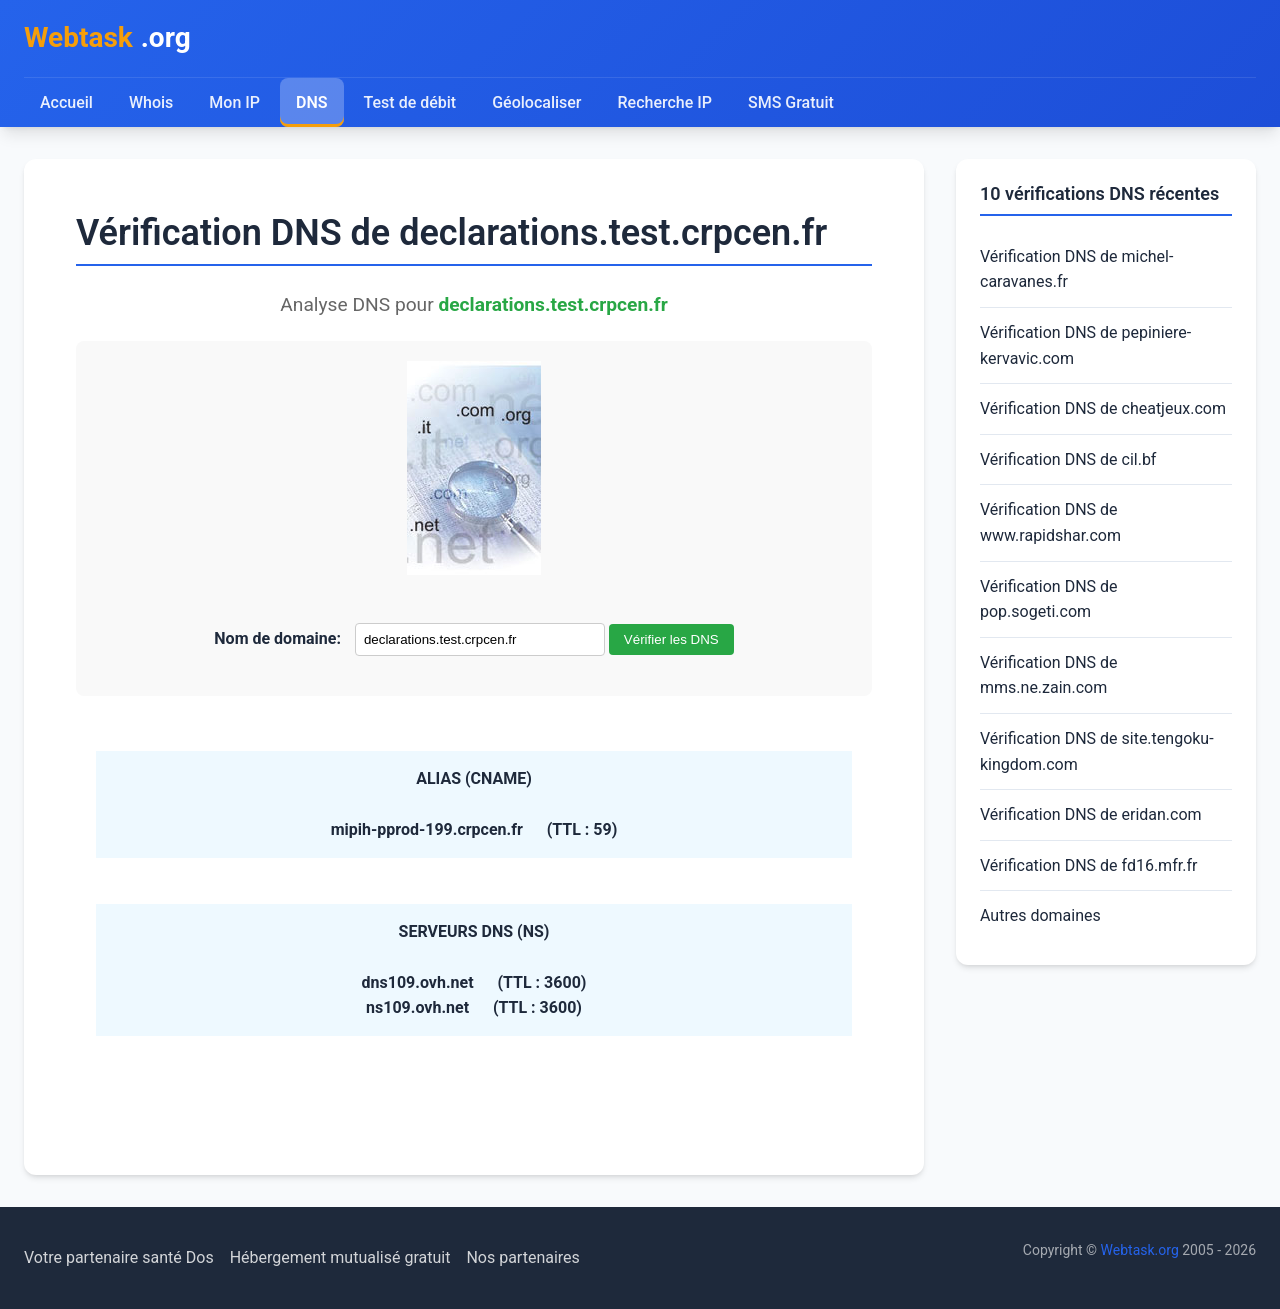 The image size is (1280, 1309). I want to click on Vérification DNS de cil.bf, so click(1068, 459).